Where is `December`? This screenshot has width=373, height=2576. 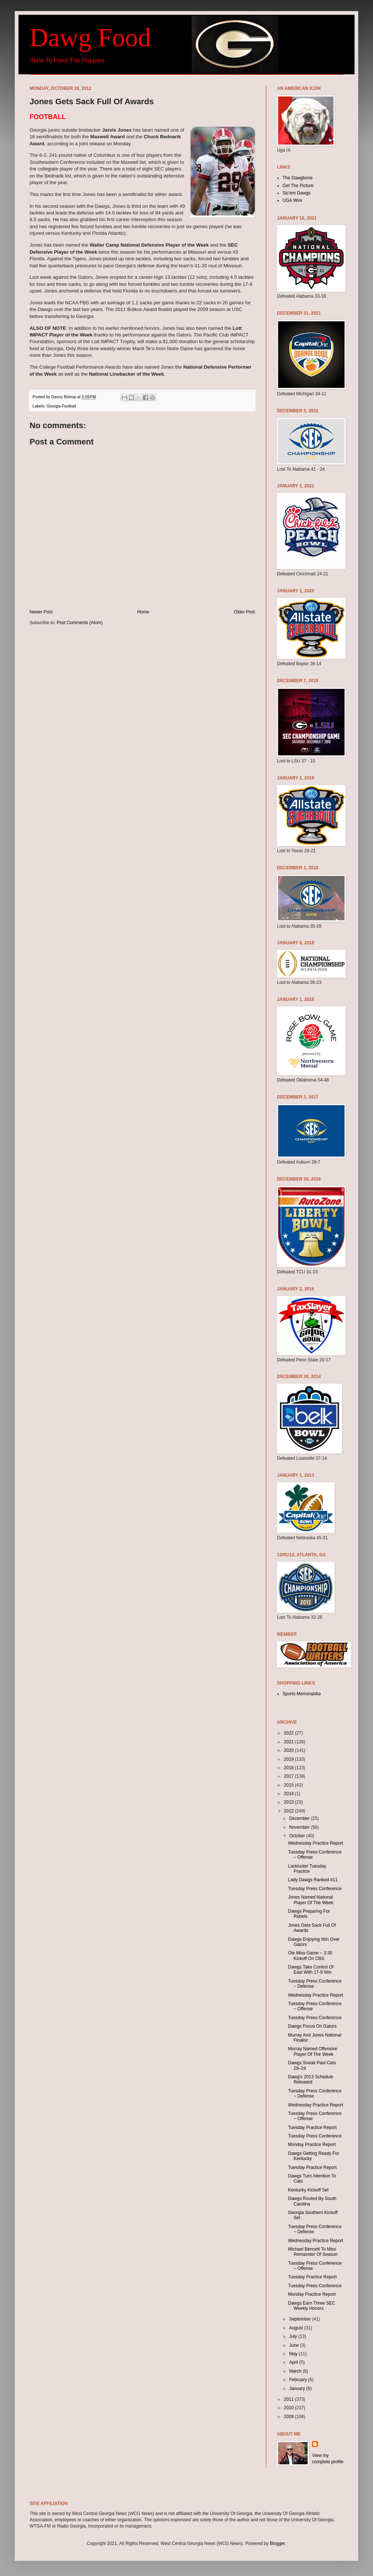 December is located at coordinates (300, 1818).